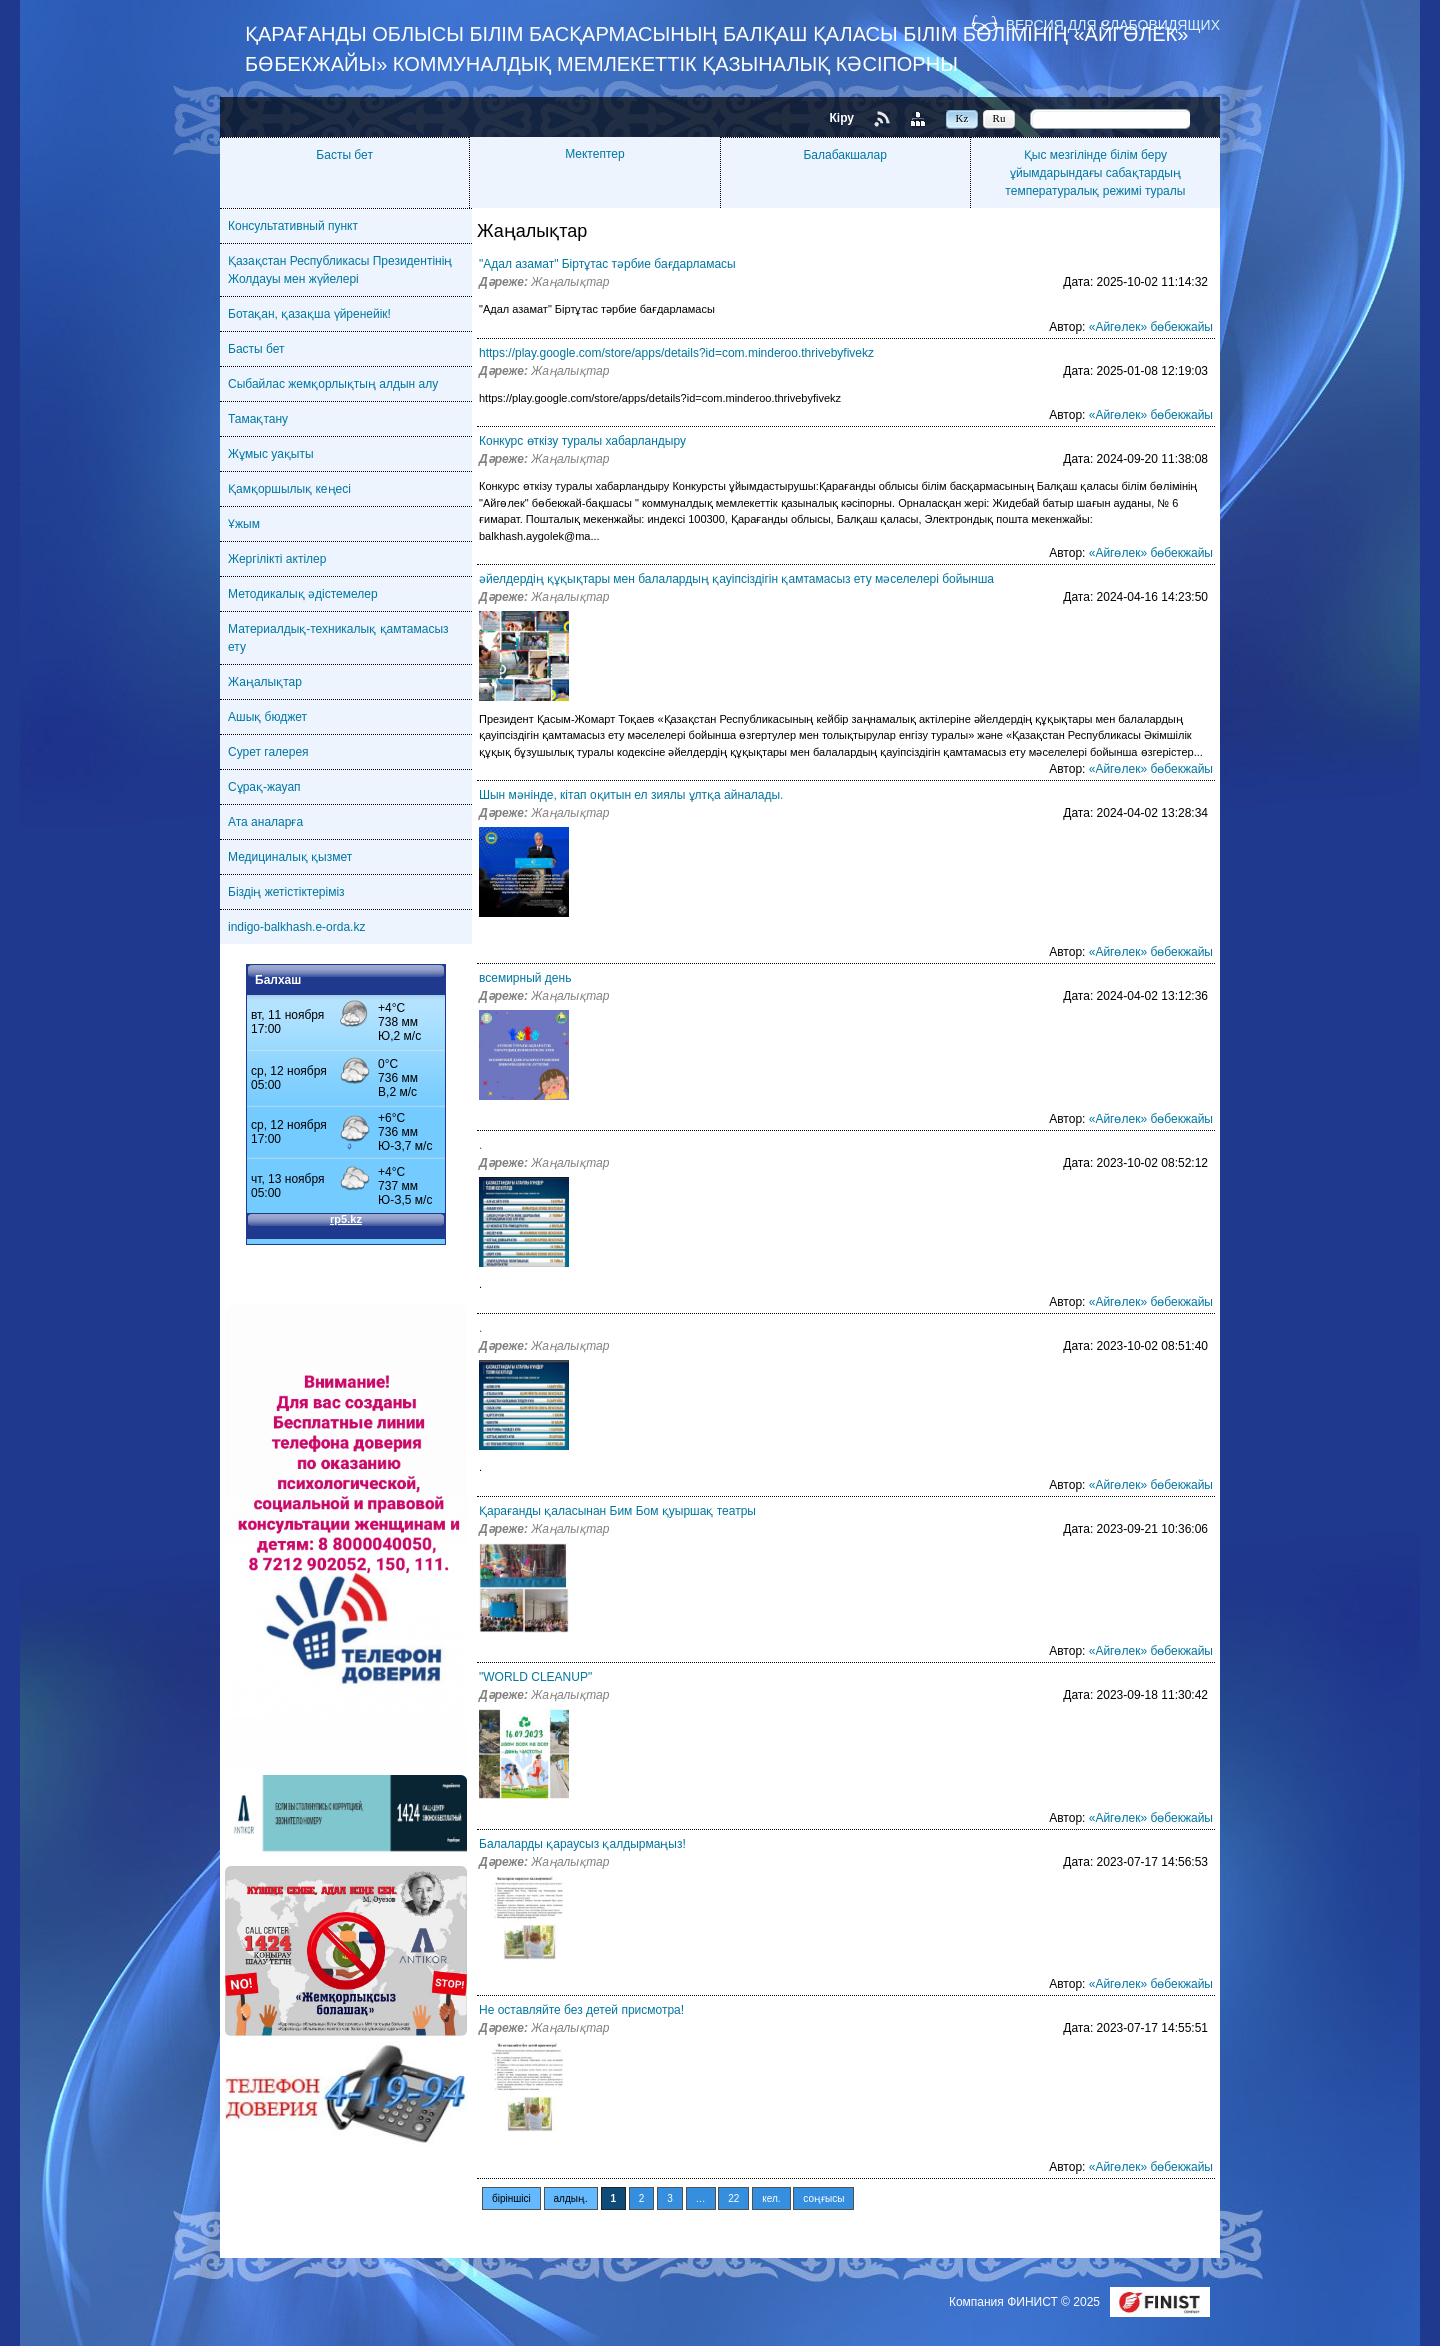 The width and height of the screenshot is (1440, 2346). What do you see at coordinates (344, 155) in the screenshot?
I see `Басты бет` at bounding box center [344, 155].